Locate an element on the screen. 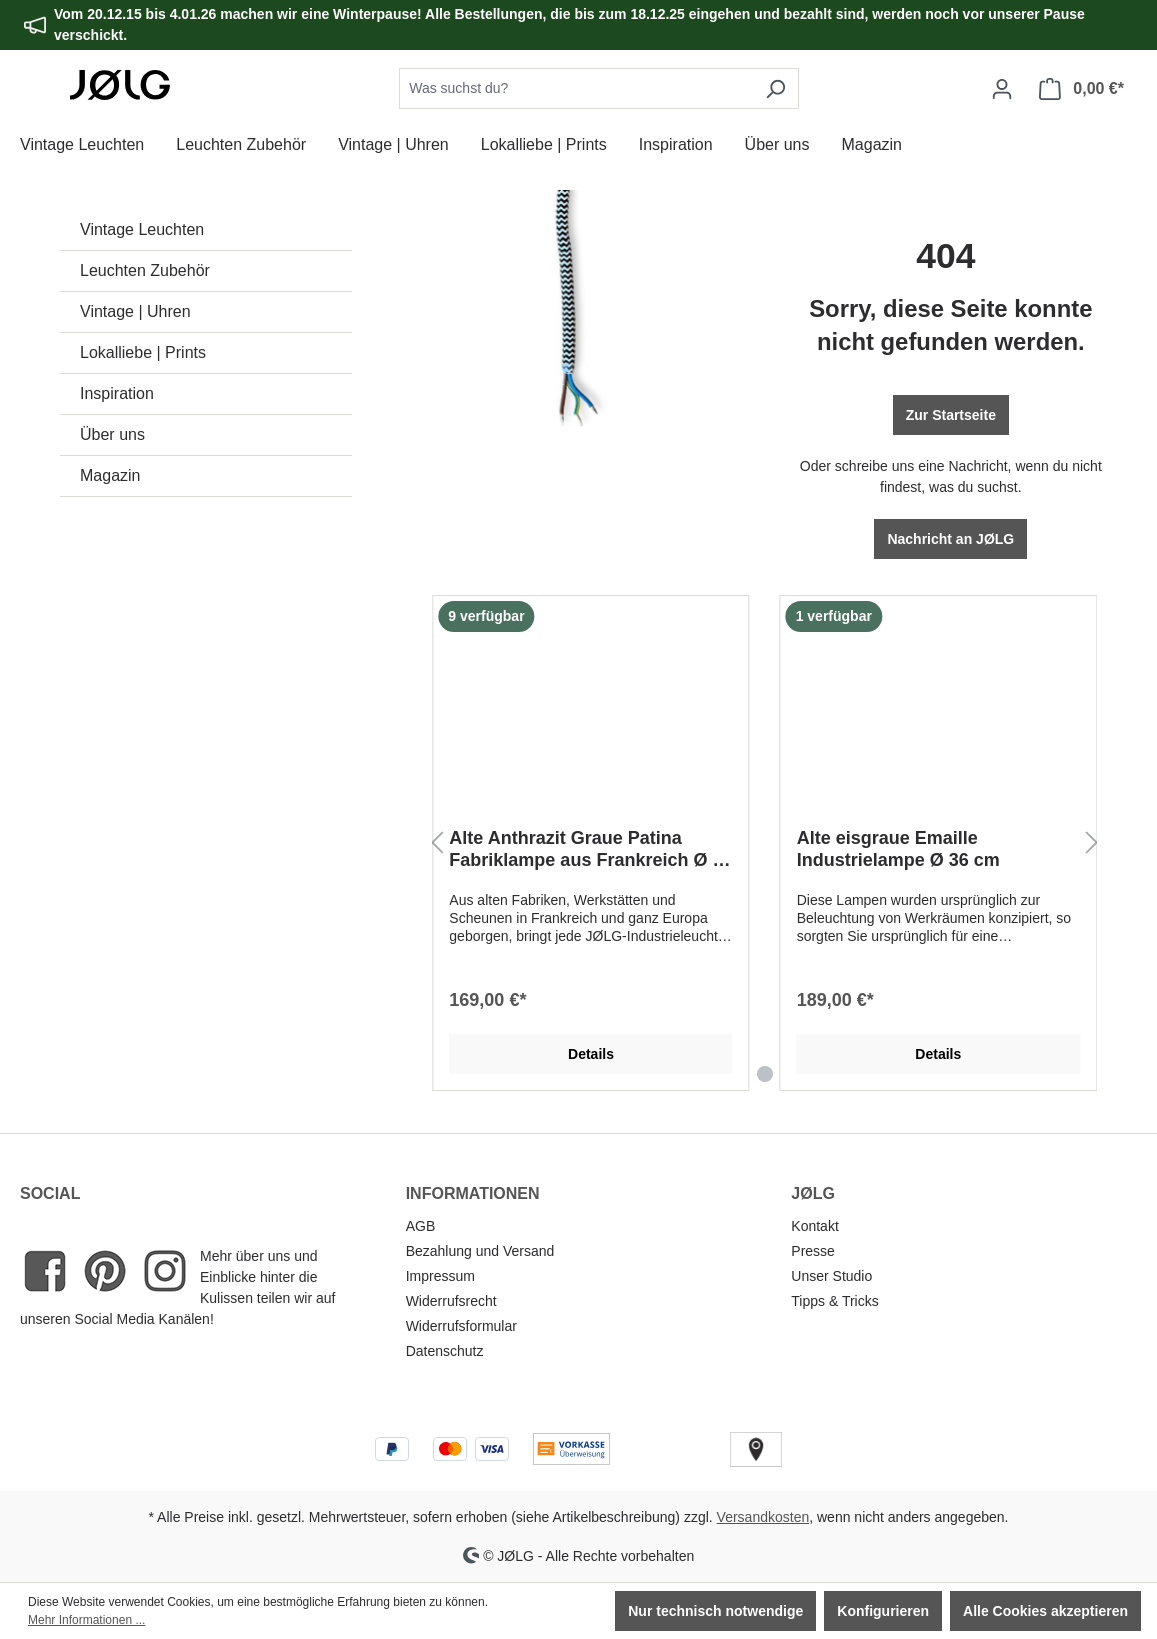  Nur technisch notwendige is located at coordinates (715, 1611).